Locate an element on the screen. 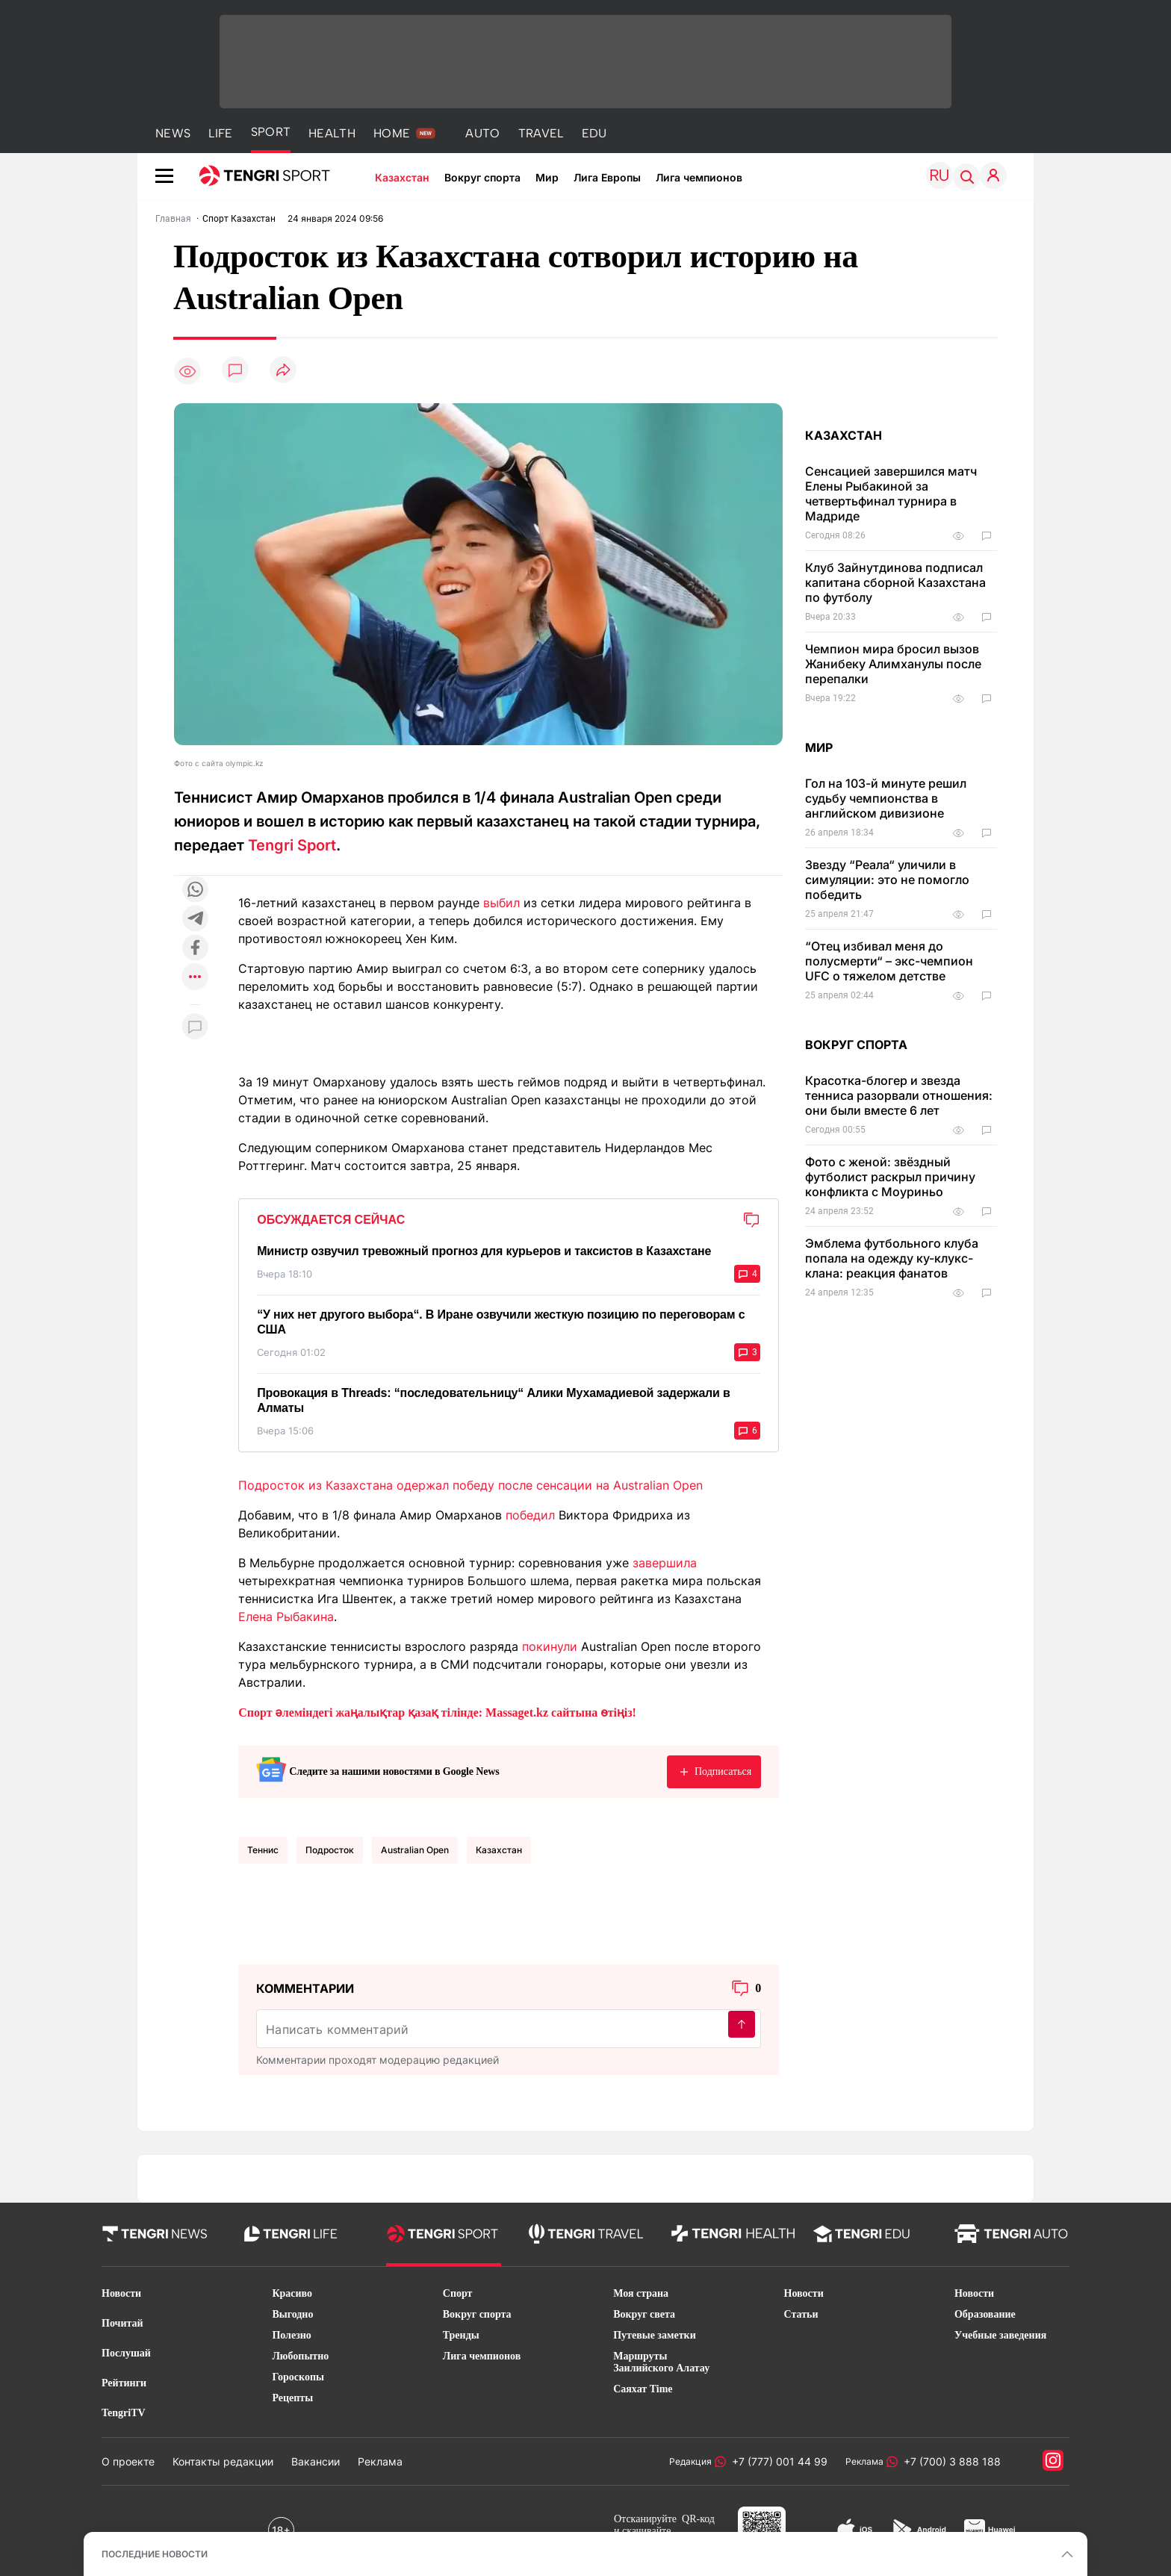  Гороскопы is located at coordinates (298, 2377).